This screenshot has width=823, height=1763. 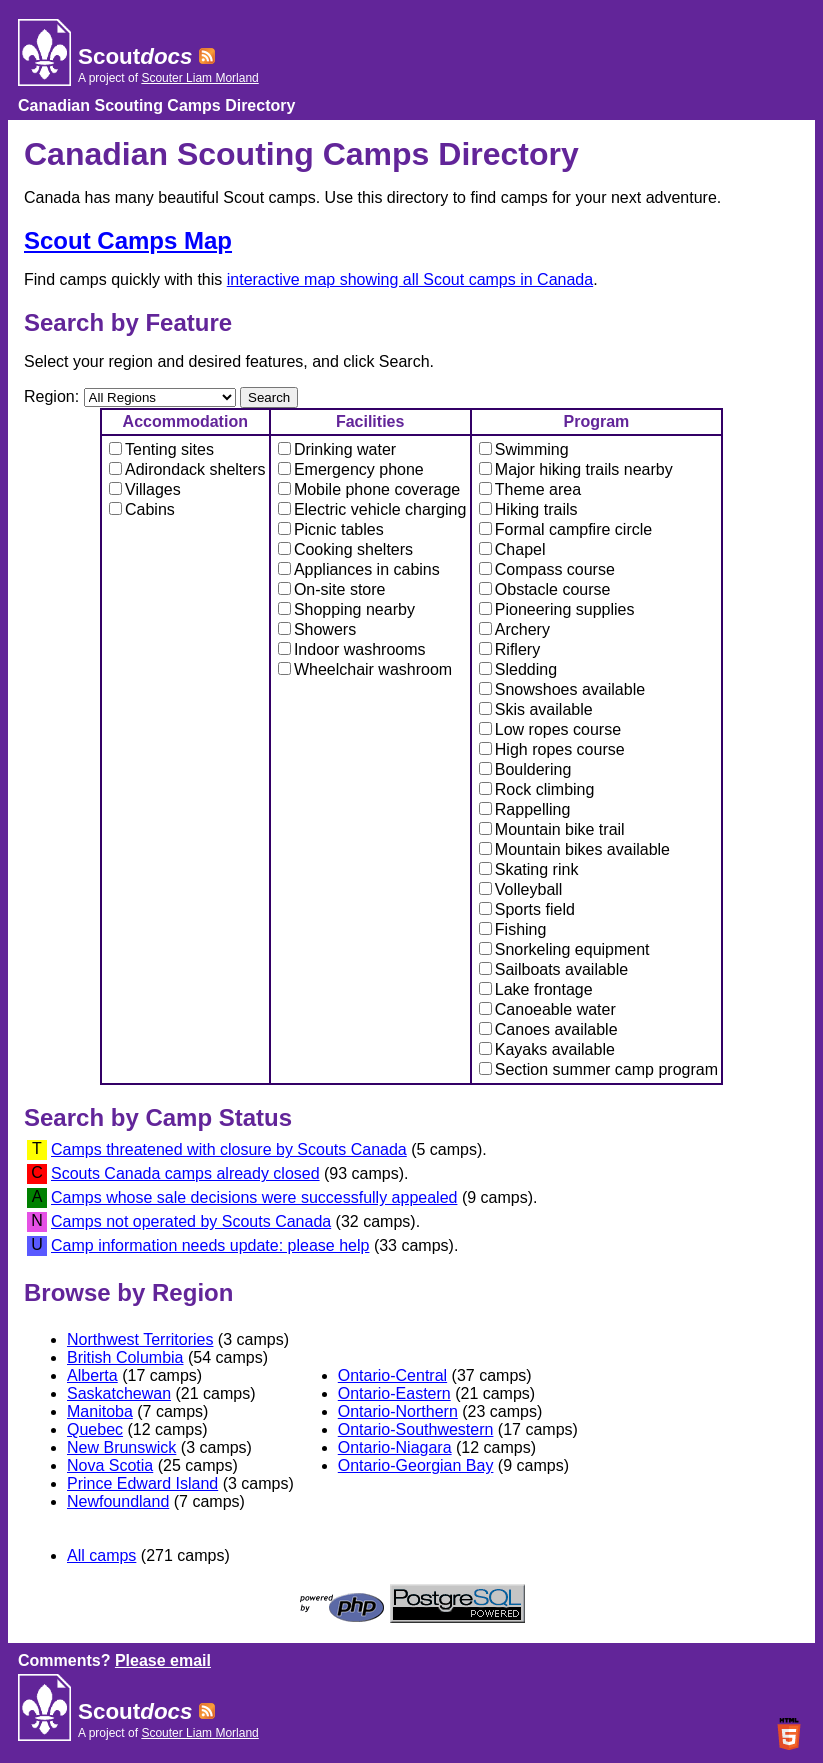 I want to click on British Columbia, so click(x=125, y=1357).